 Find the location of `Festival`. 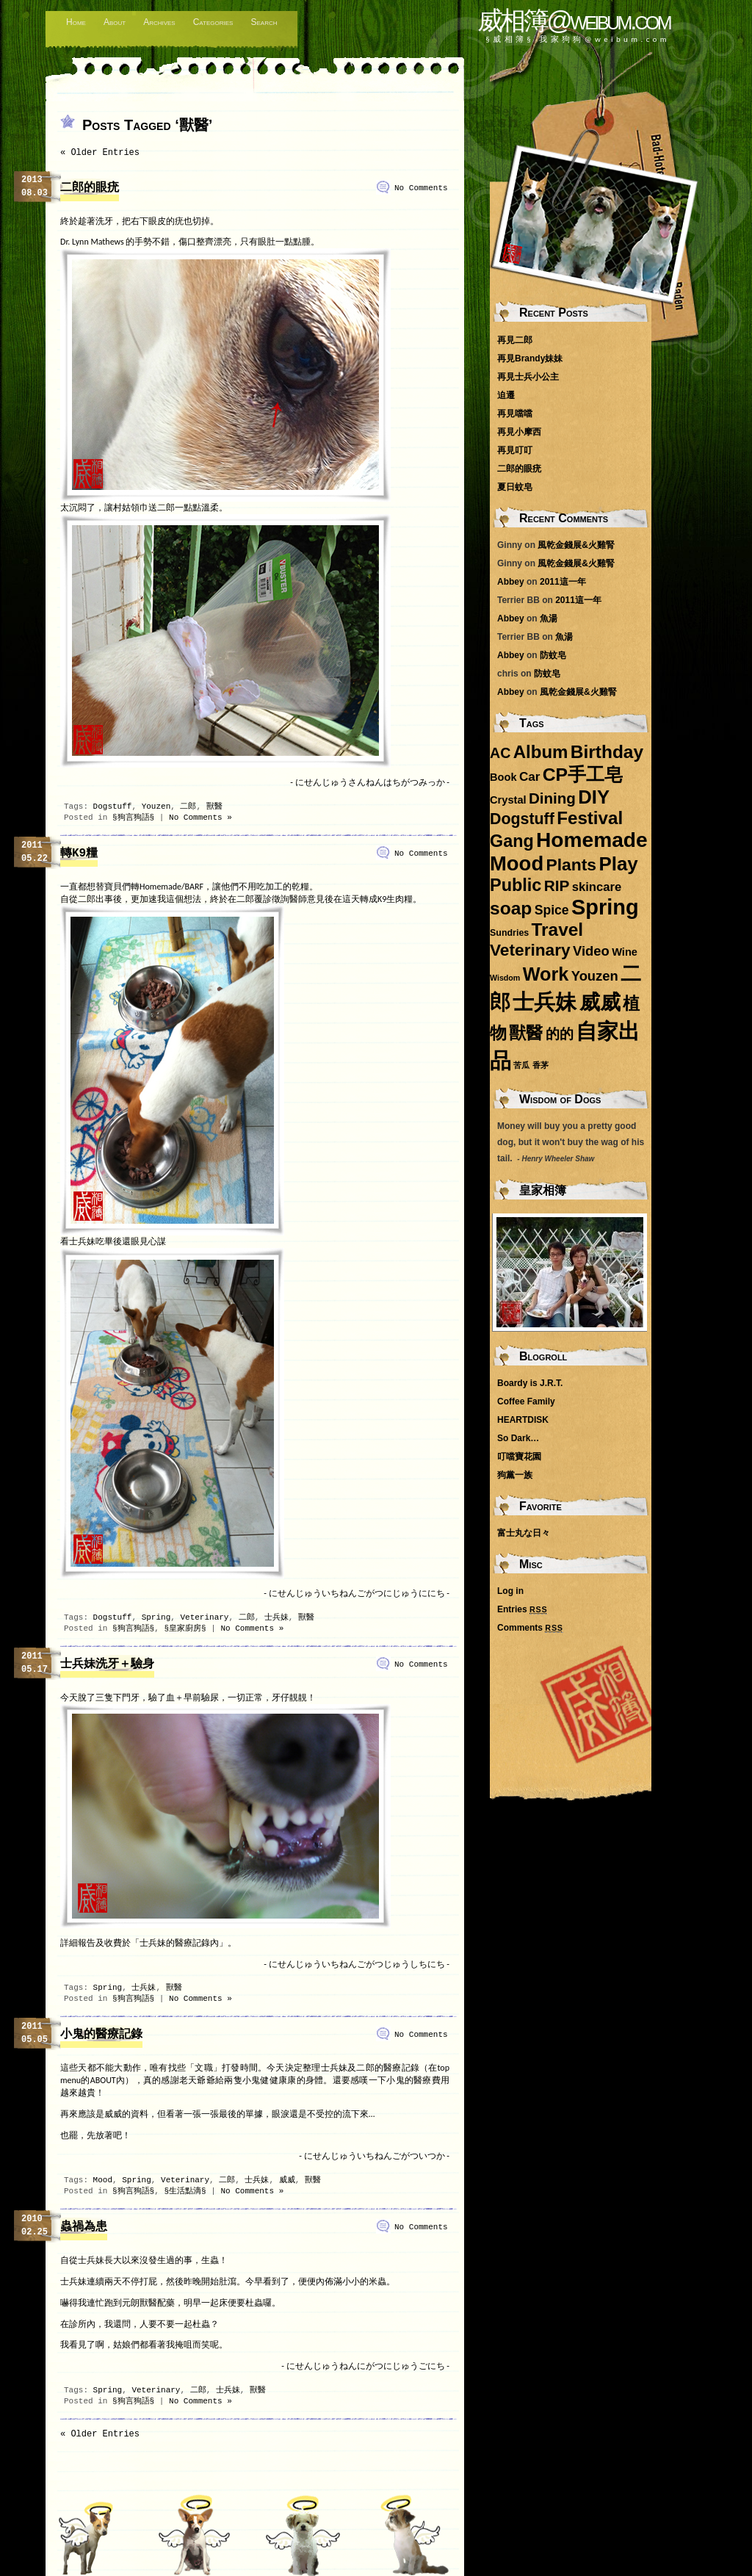

Festival is located at coordinates (590, 818).